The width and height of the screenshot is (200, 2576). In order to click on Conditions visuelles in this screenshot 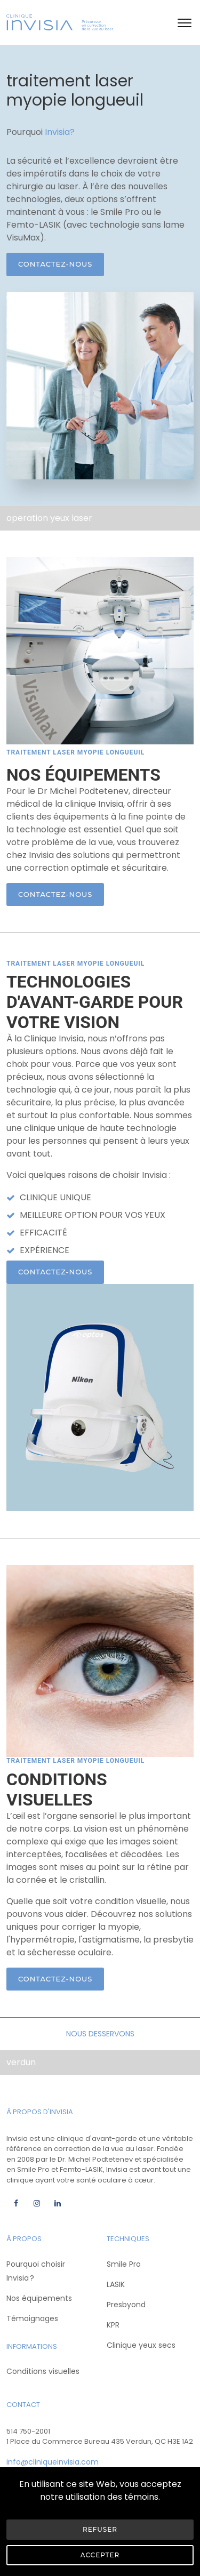, I will do `click(42, 2371)`.